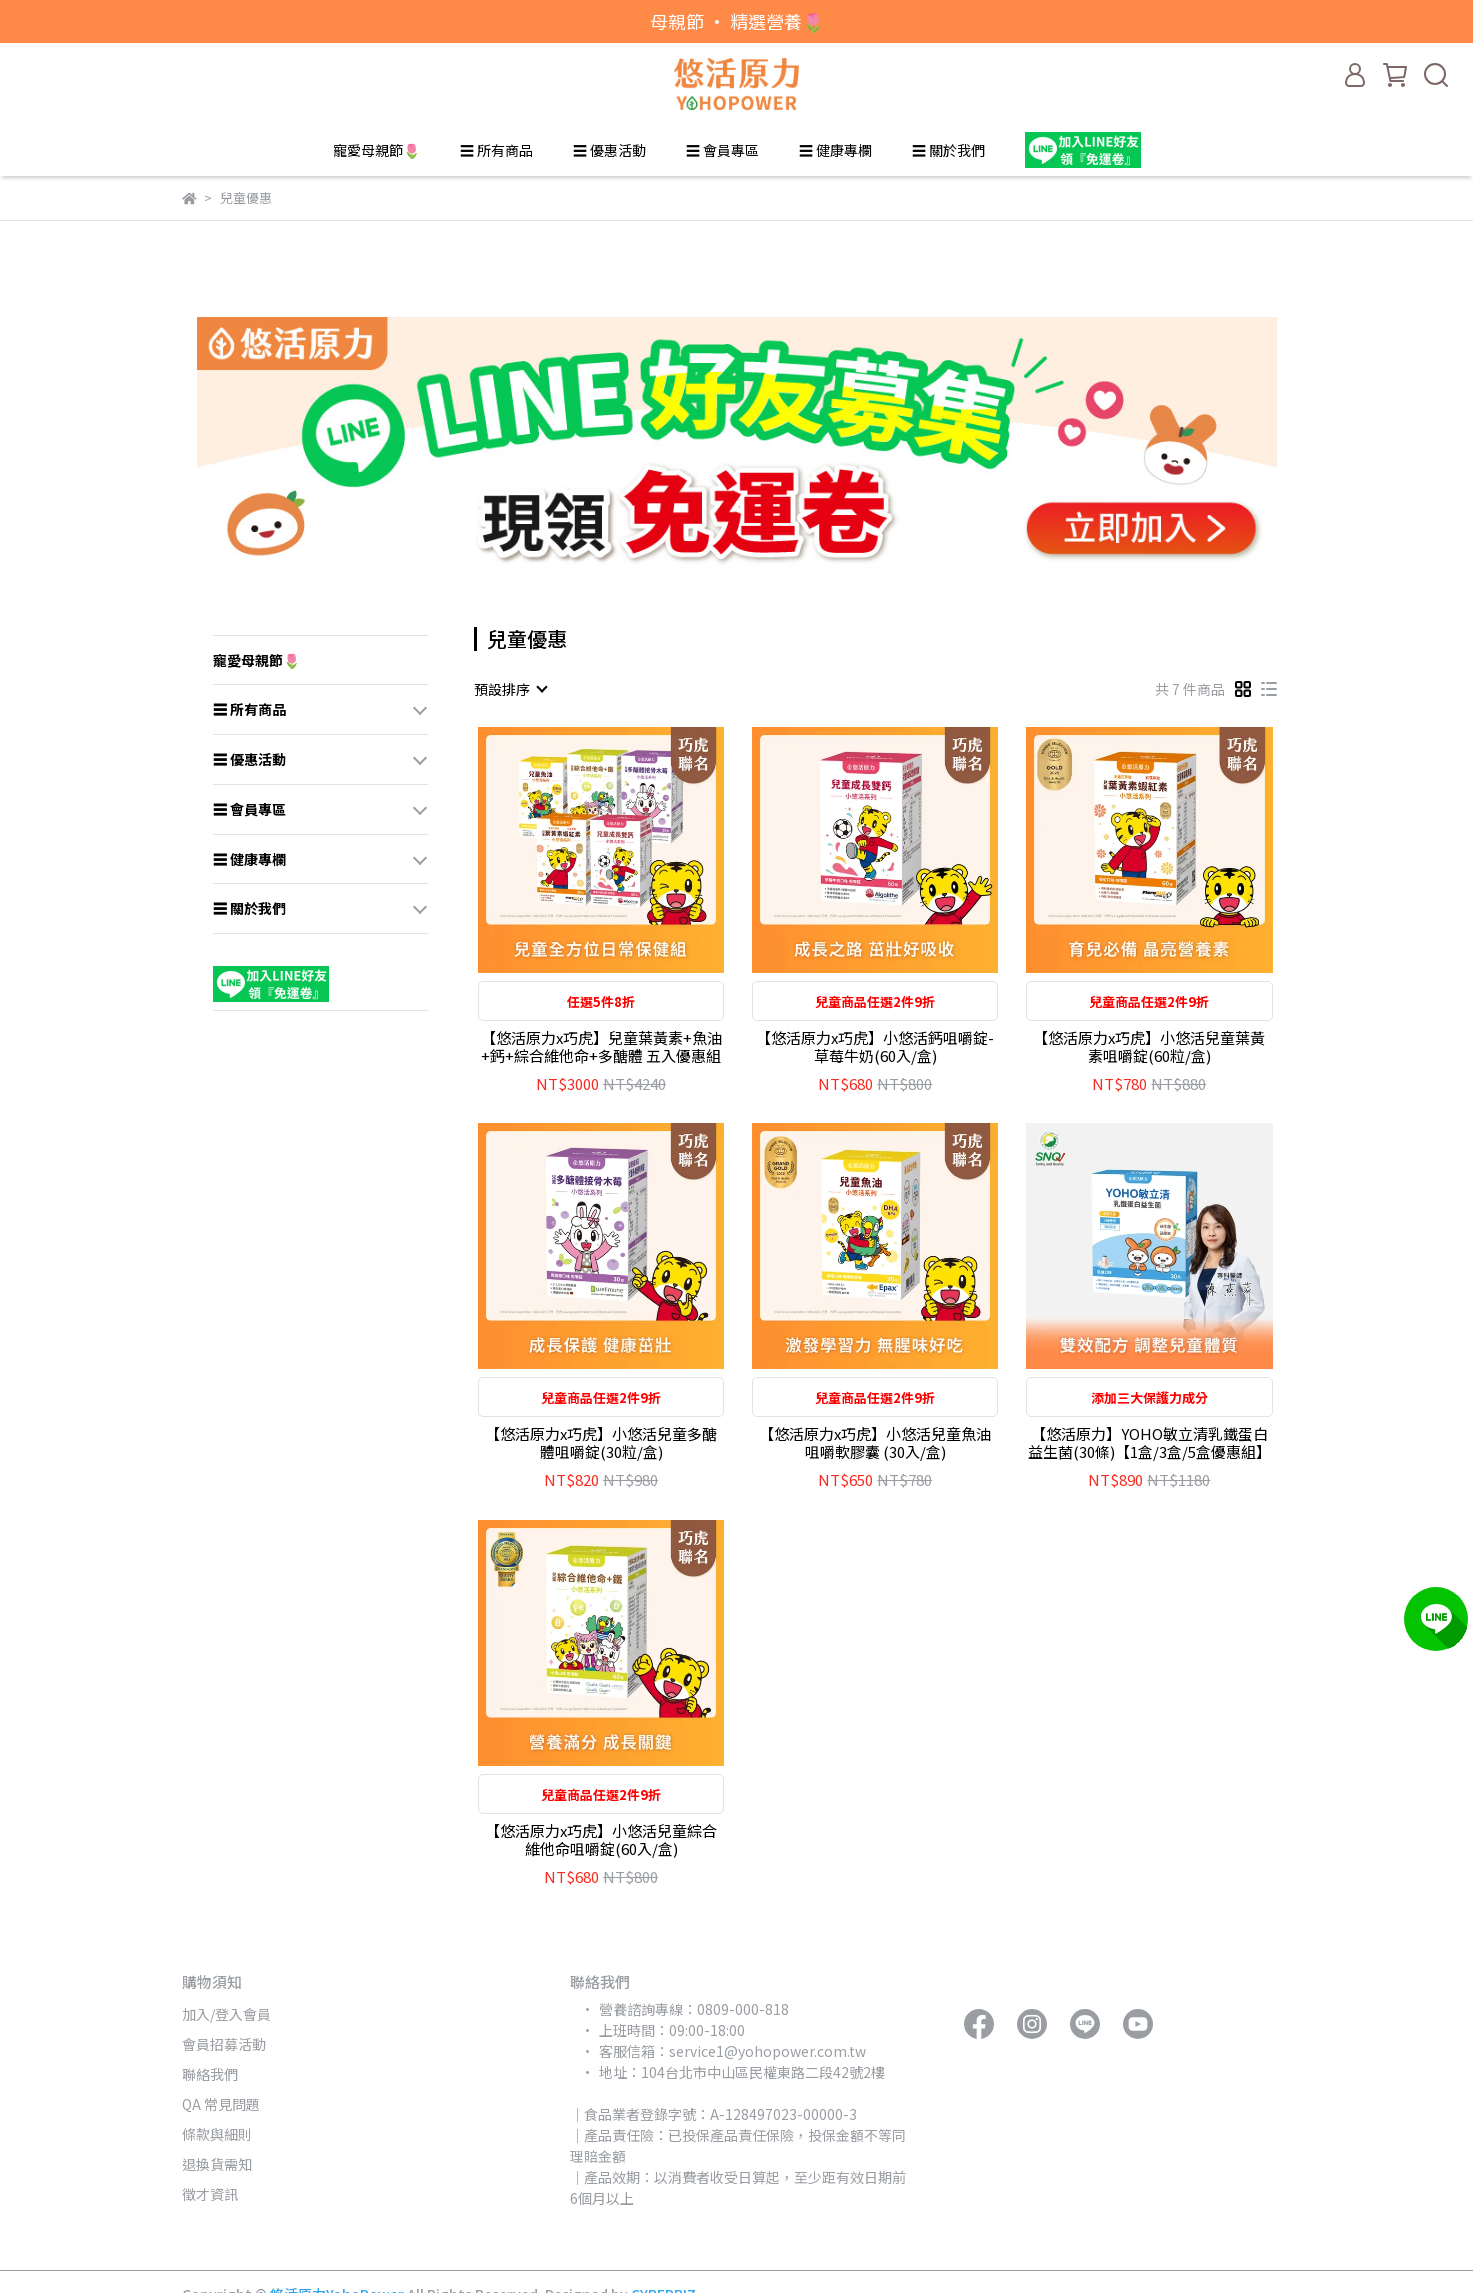  Describe the element at coordinates (210, 2074) in the screenshot. I see `聯絡我們` at that location.